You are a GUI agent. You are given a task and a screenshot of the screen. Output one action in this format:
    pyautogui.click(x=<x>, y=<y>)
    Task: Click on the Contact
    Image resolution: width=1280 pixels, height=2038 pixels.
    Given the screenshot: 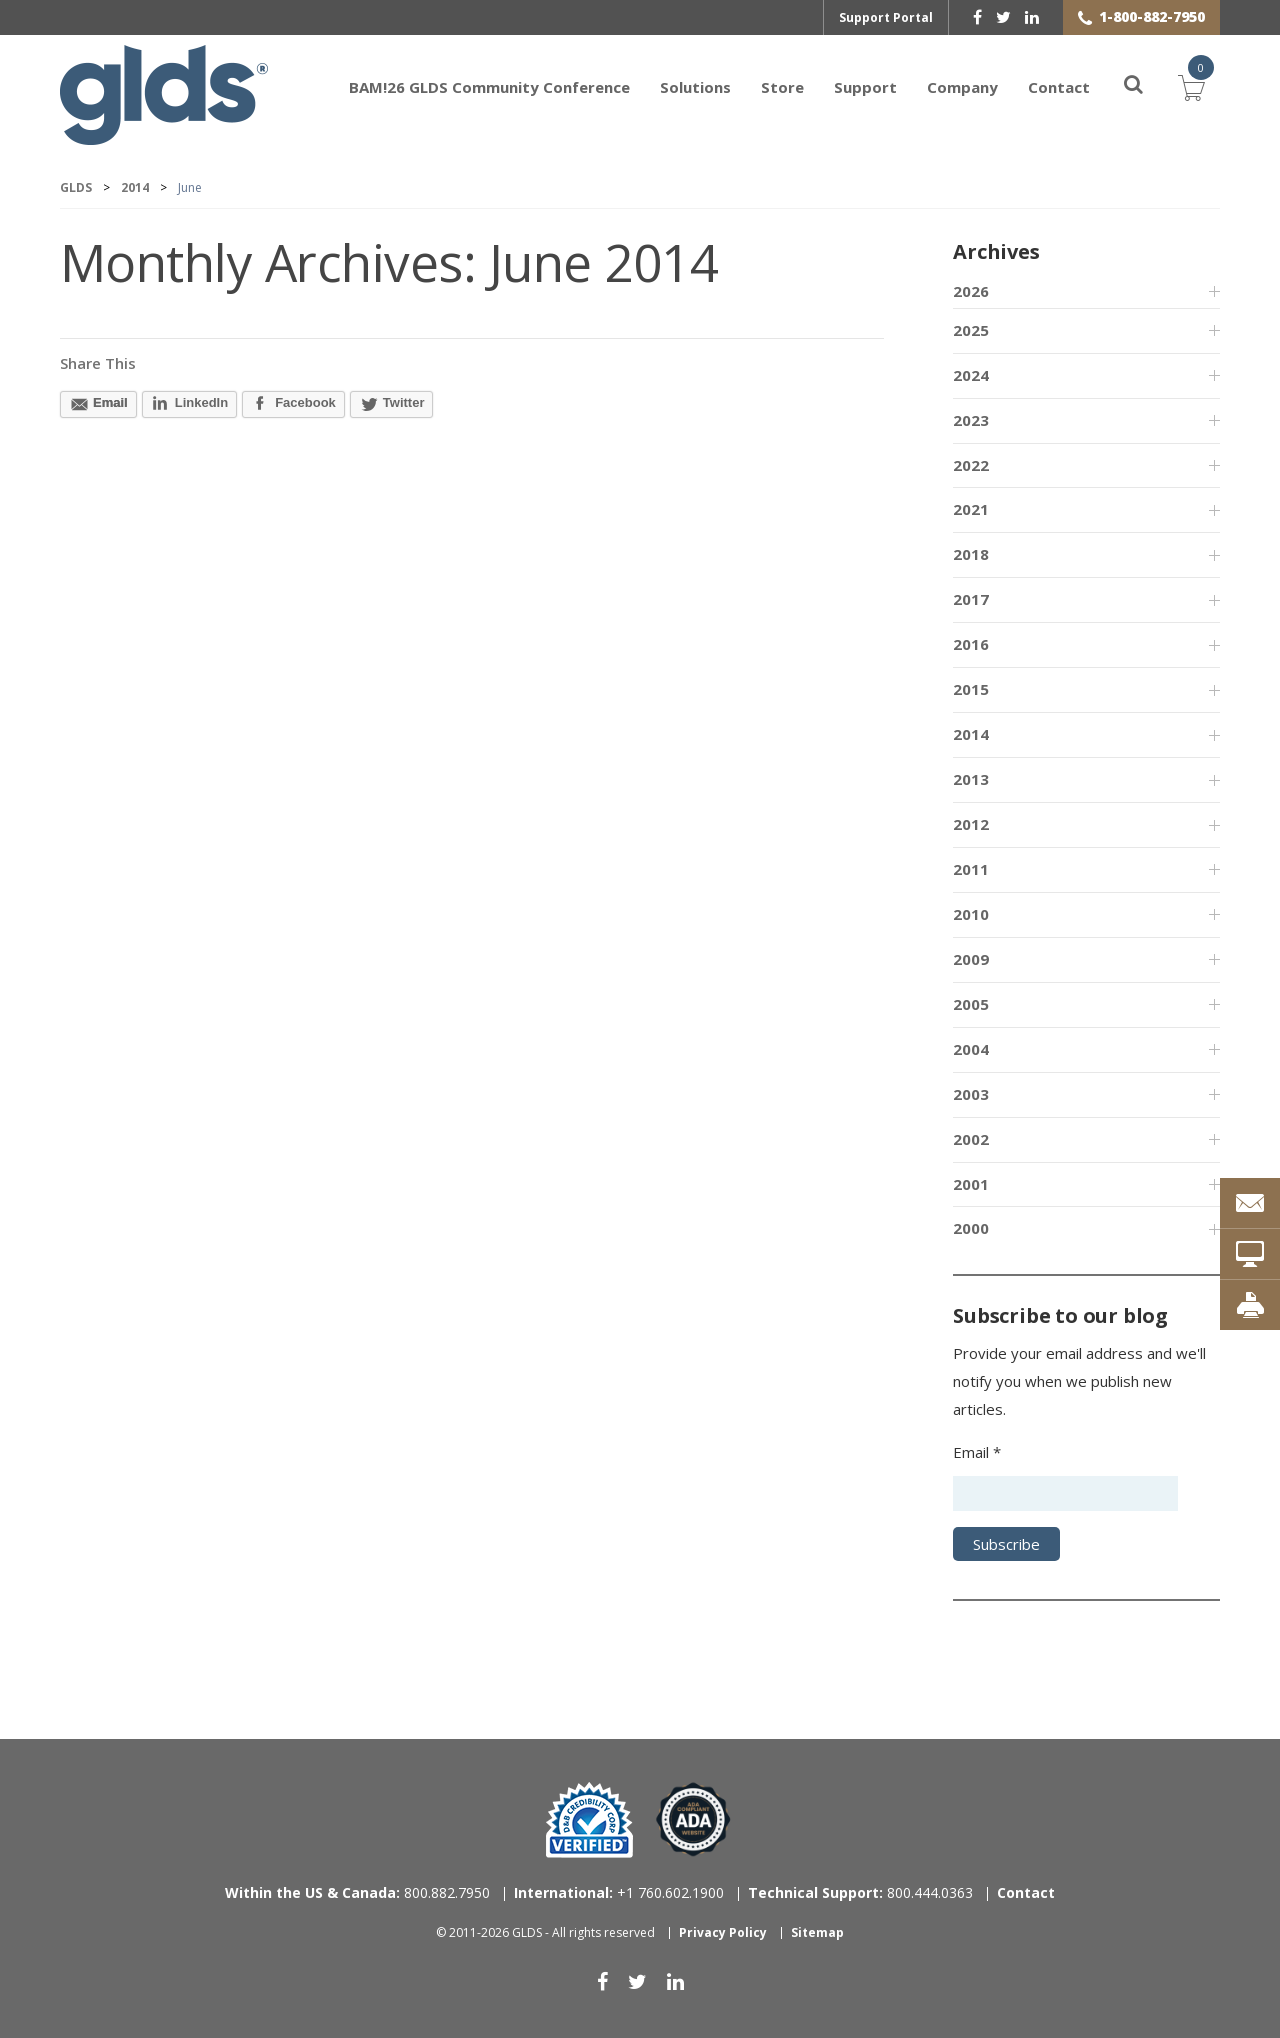 What is the action you would take?
    pyautogui.click(x=1059, y=87)
    